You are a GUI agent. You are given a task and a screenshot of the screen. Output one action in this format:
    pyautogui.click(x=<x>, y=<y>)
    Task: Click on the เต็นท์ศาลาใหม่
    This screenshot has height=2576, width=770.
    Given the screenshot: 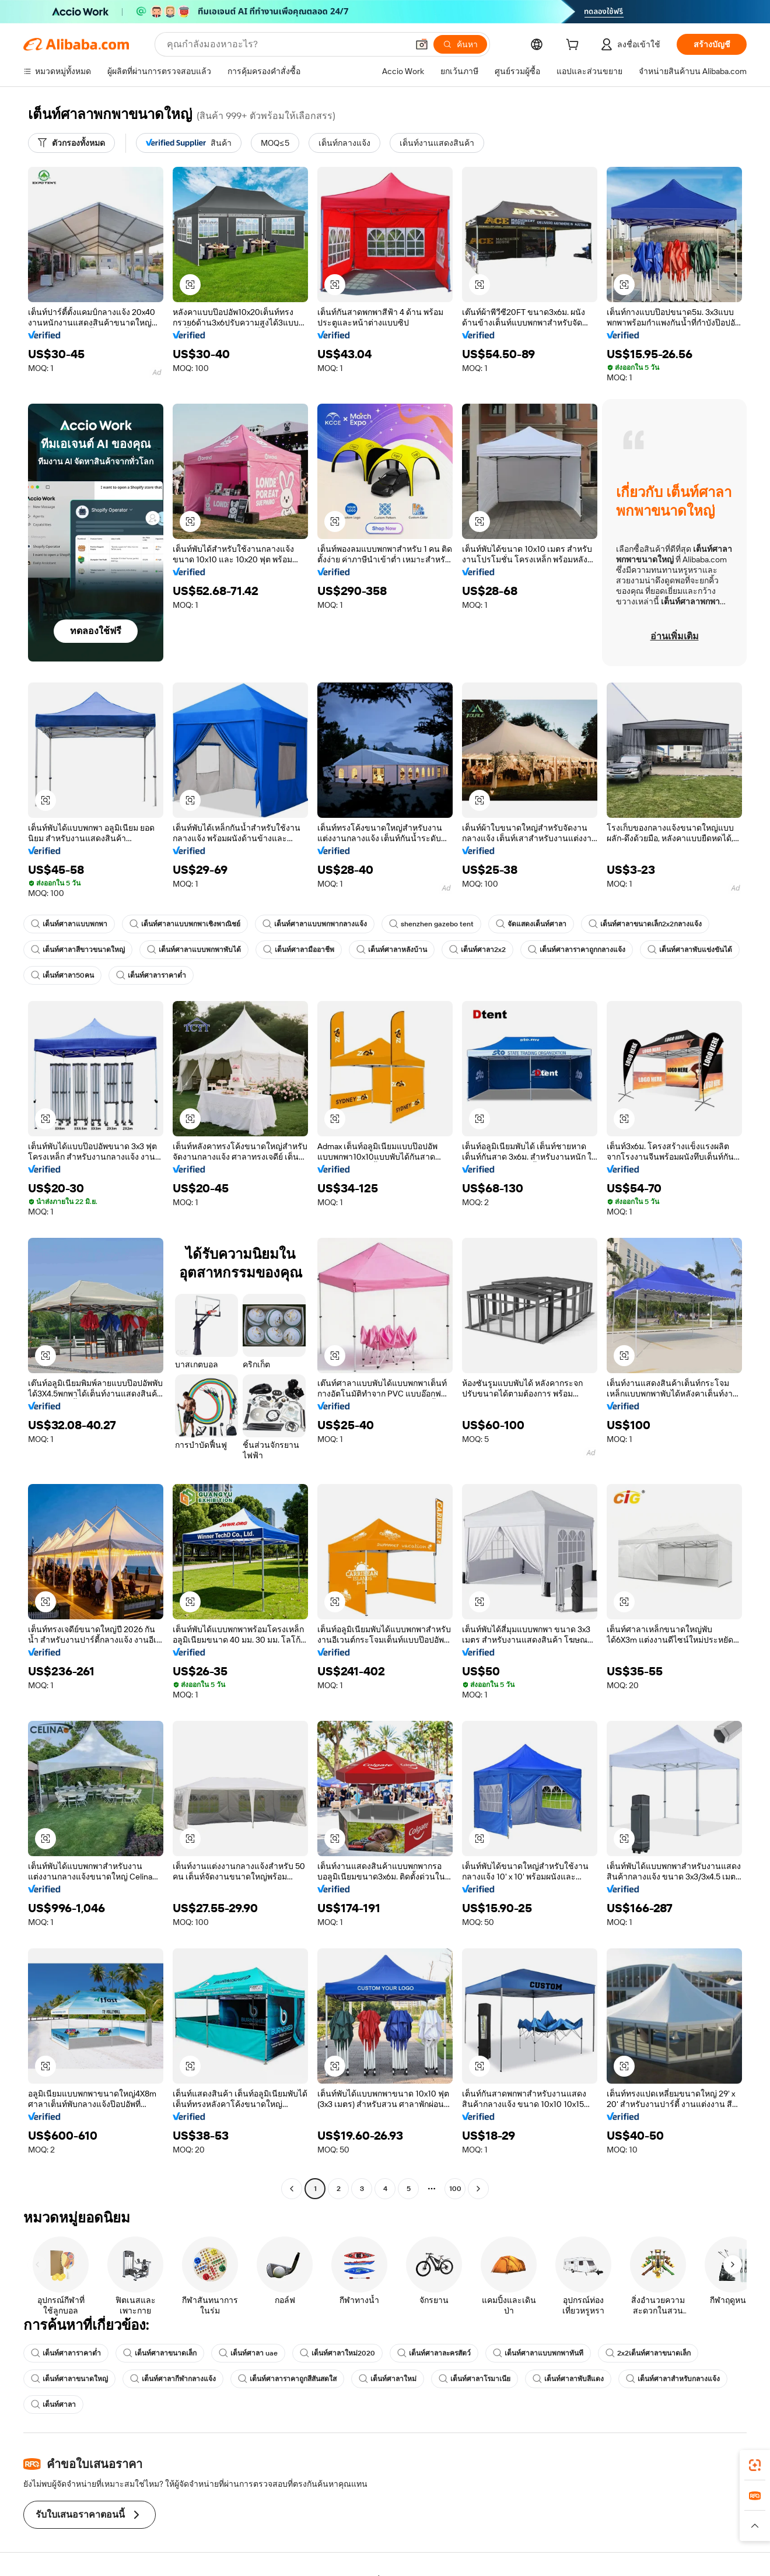 What is the action you would take?
    pyautogui.click(x=387, y=2379)
    